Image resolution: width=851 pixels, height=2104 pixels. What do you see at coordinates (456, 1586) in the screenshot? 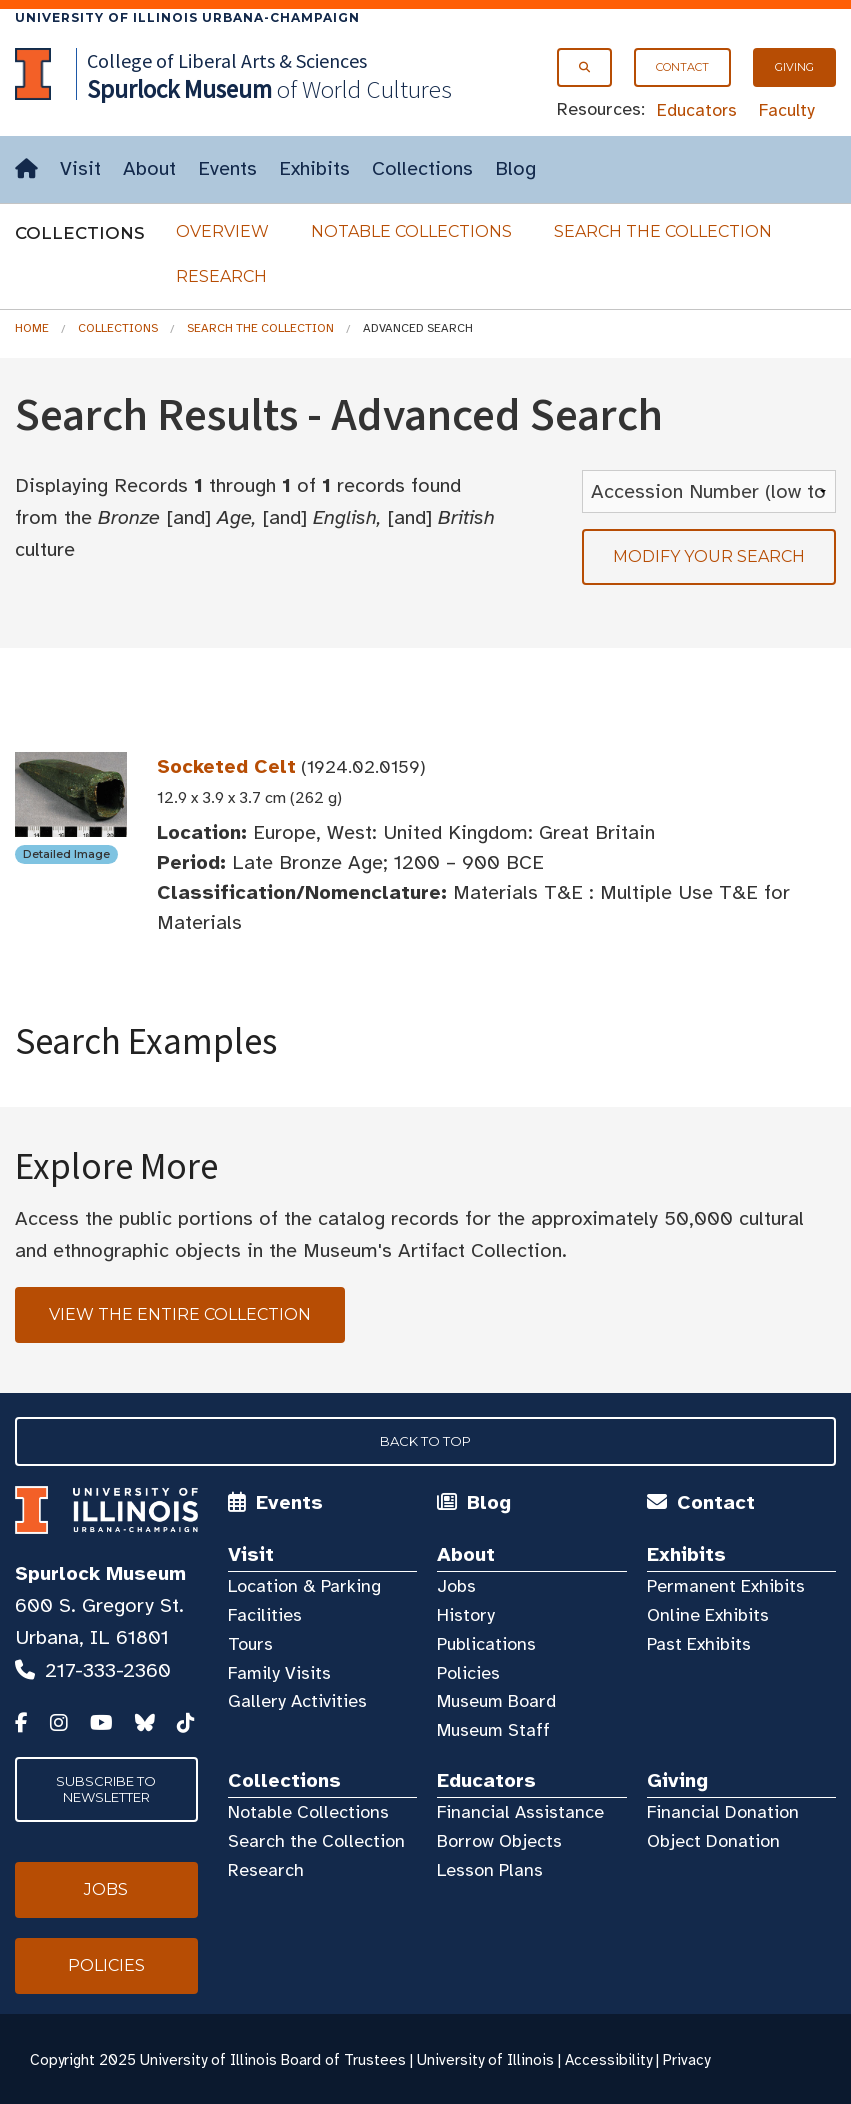
I see `Jobs` at bounding box center [456, 1586].